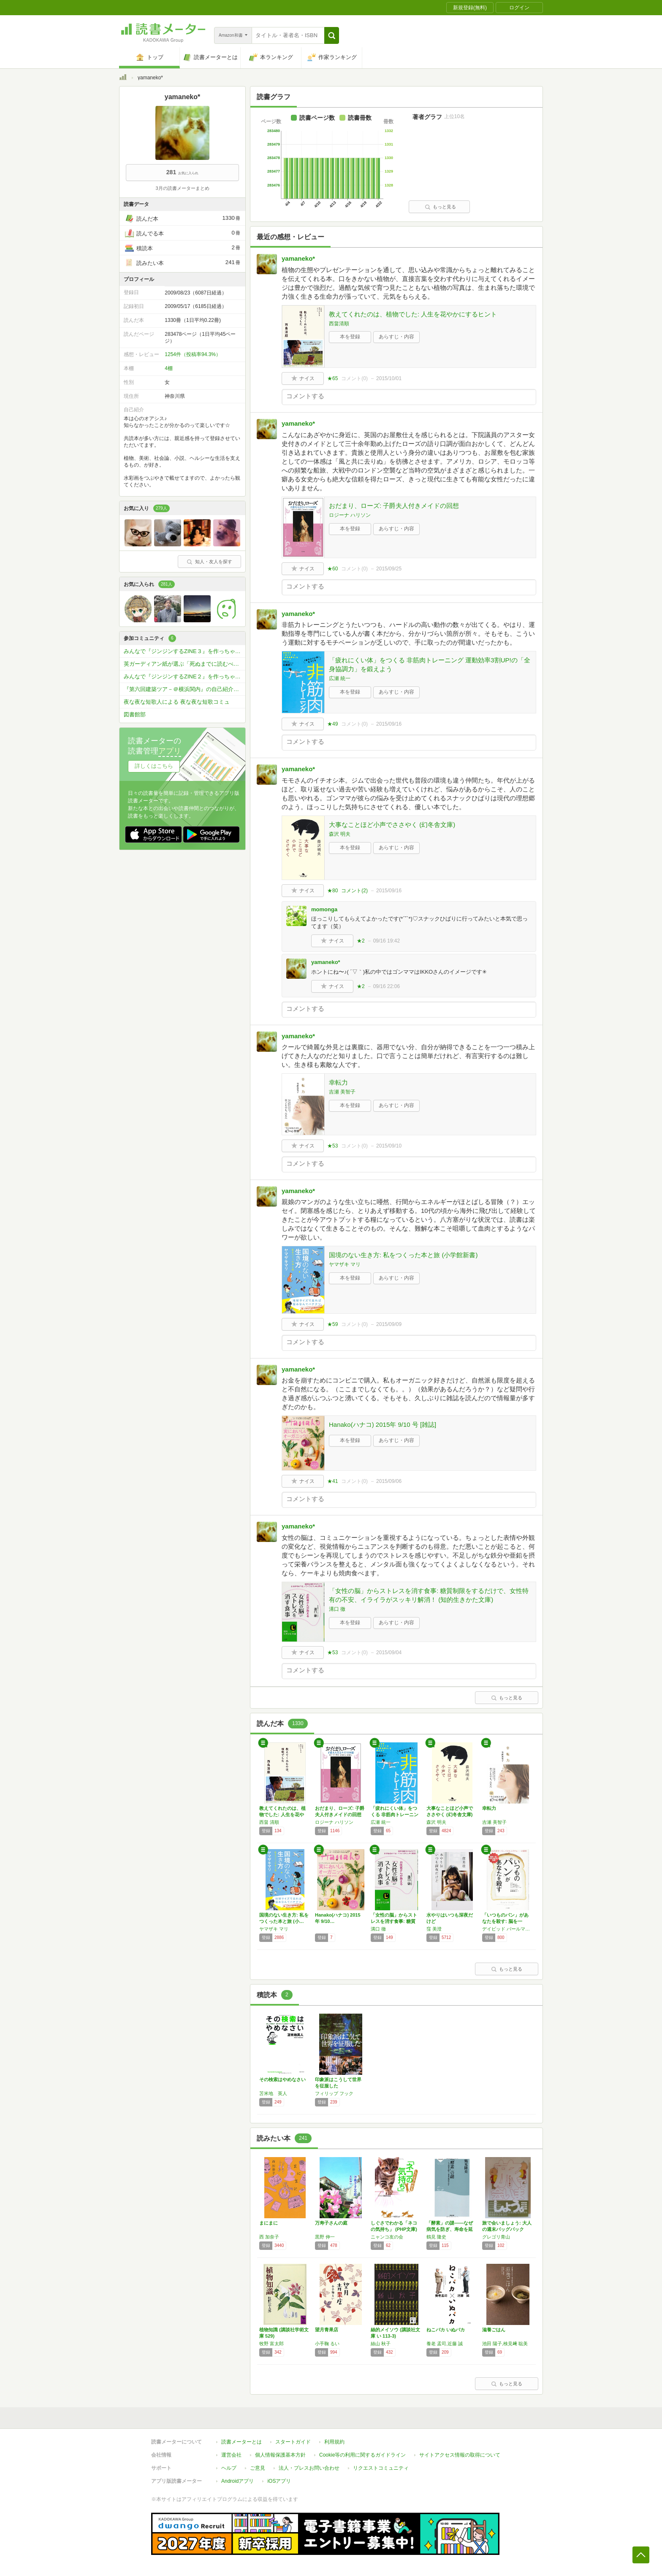 The width and height of the screenshot is (662, 2576). What do you see at coordinates (339, 678) in the screenshot?
I see `広瀬 統一` at bounding box center [339, 678].